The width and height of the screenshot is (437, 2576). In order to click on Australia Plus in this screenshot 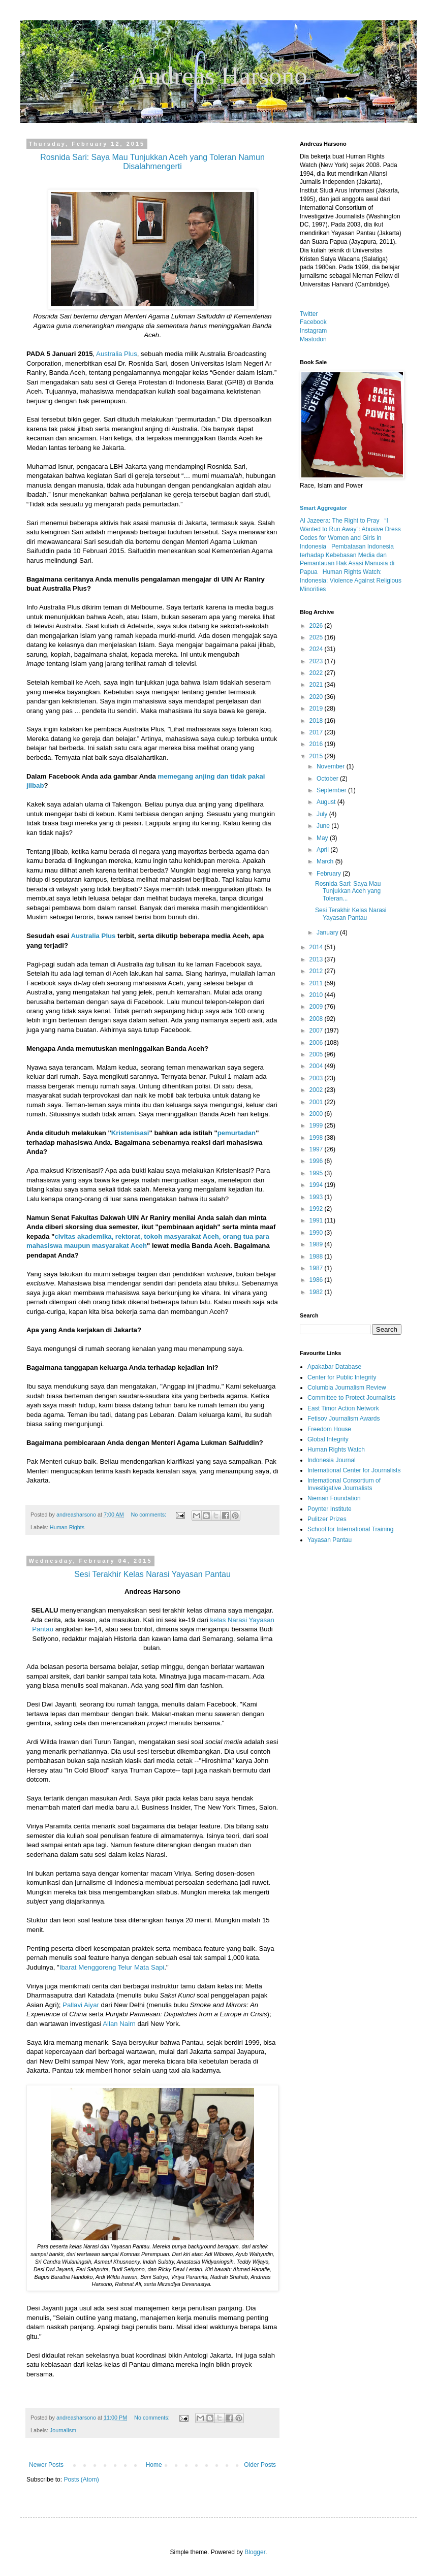, I will do `click(116, 354)`.